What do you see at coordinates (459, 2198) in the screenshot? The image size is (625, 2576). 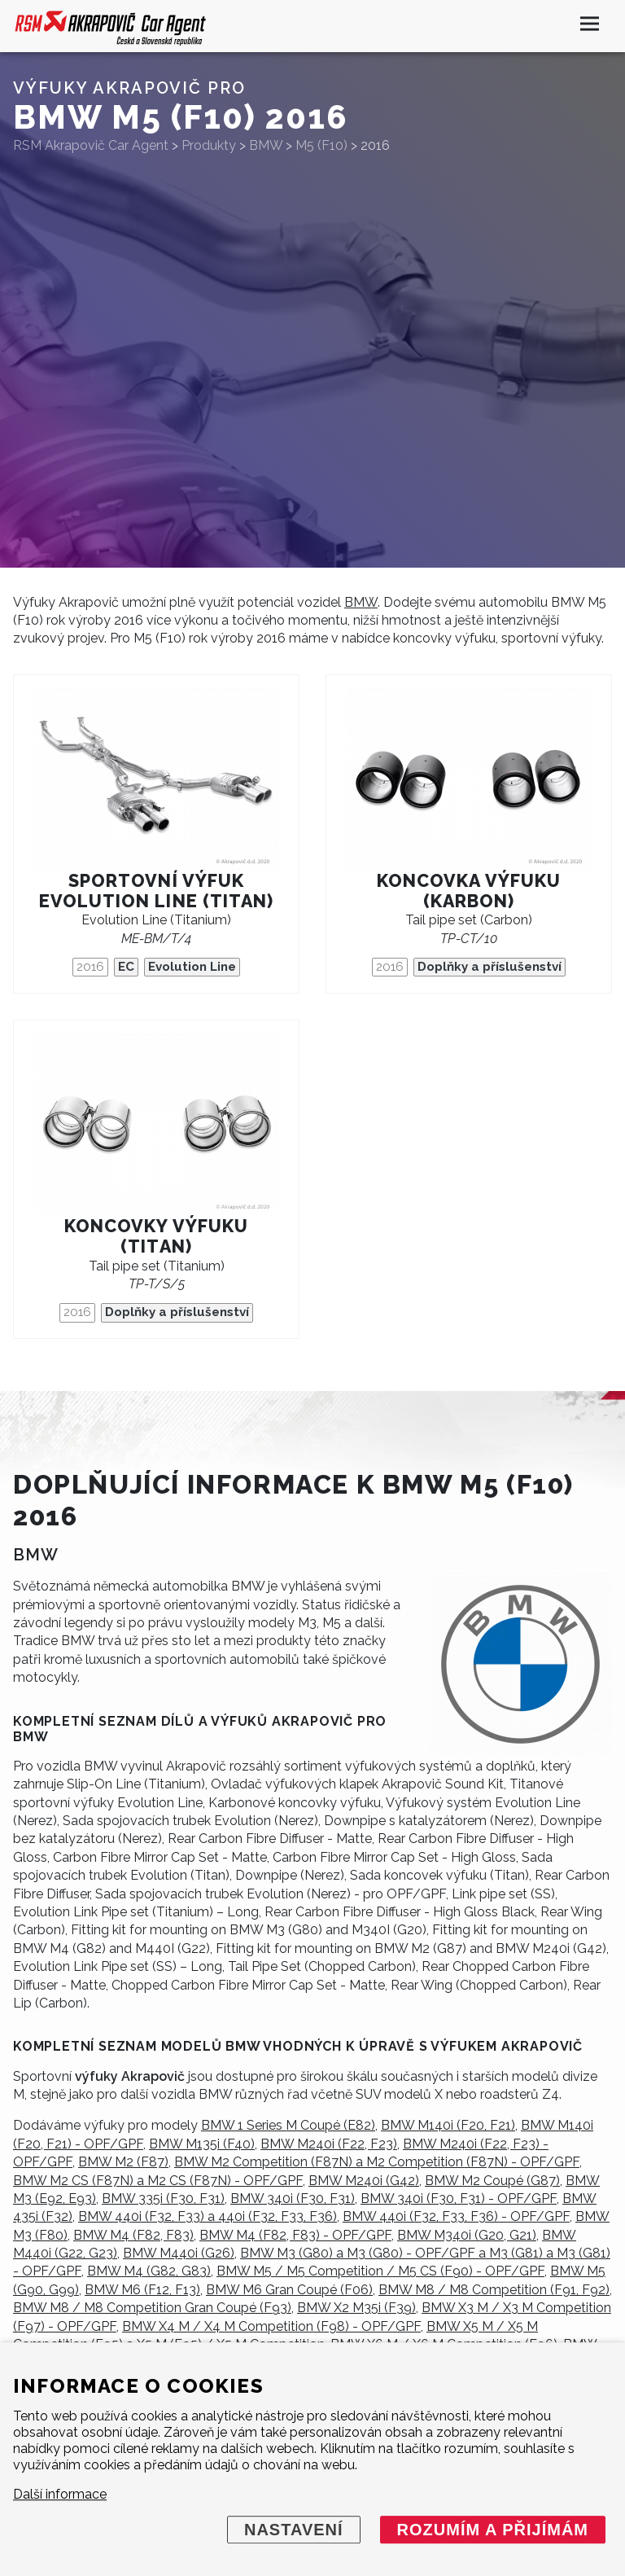 I see `BMW 340i (F30, F31) - OPF/GPF` at bounding box center [459, 2198].